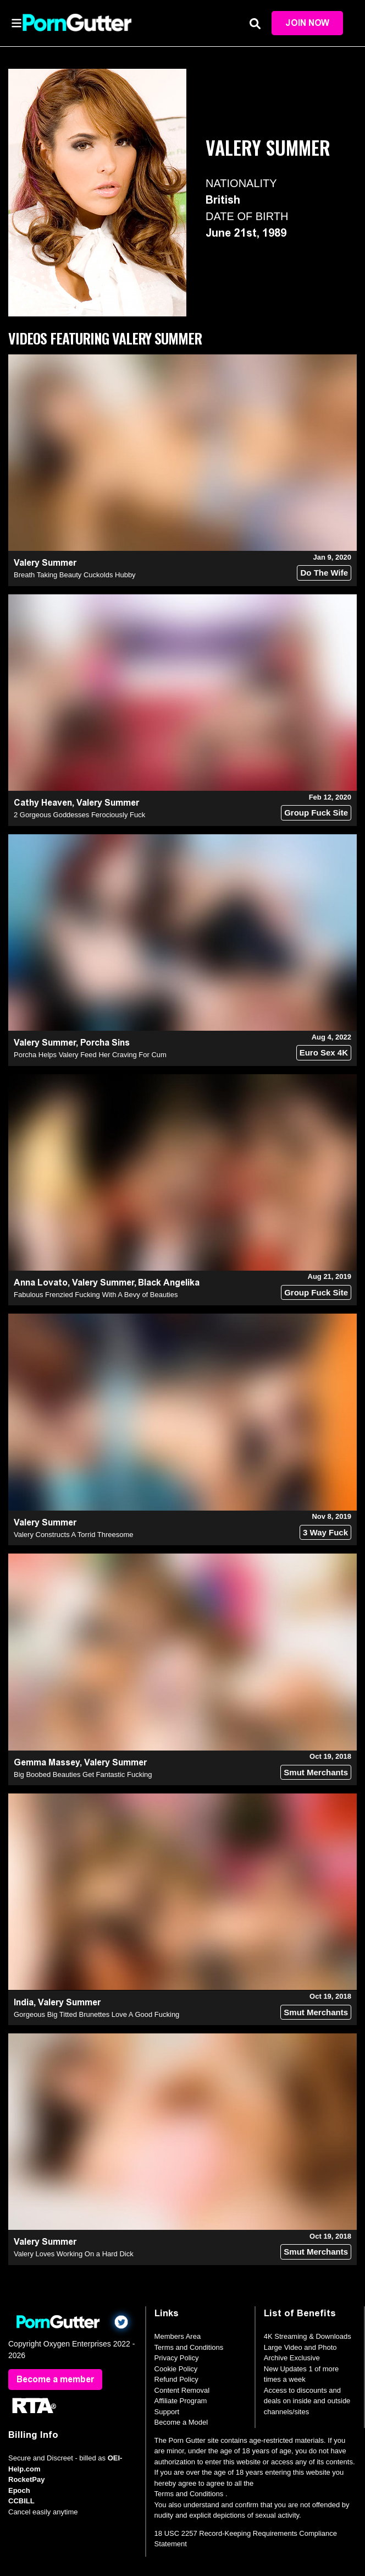 This screenshot has width=365, height=2576. I want to click on Euro Sex 4K, so click(324, 1052).